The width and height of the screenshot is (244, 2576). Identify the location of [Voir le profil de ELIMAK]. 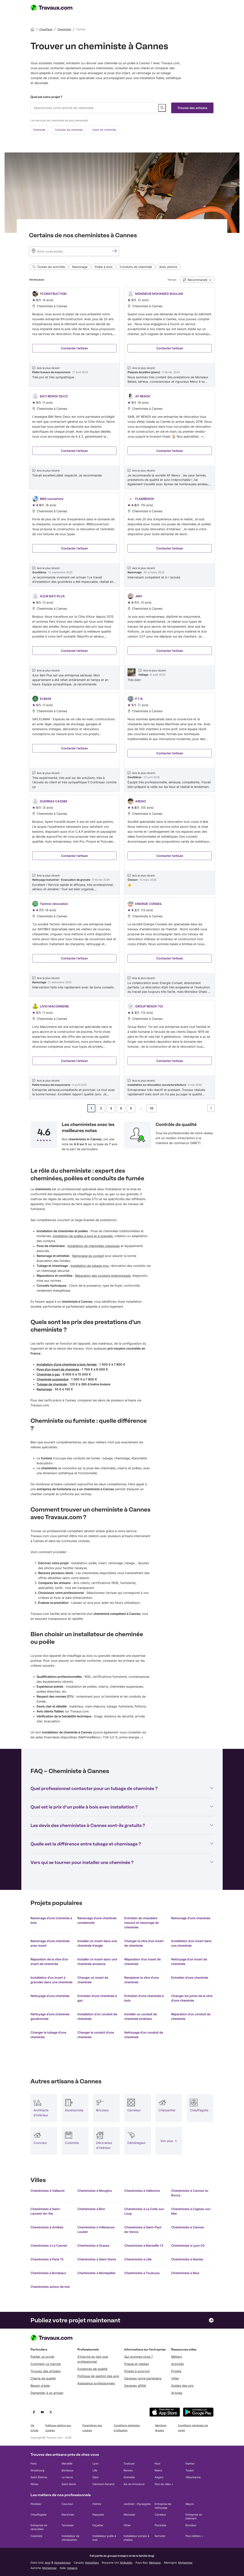
(74, 742).